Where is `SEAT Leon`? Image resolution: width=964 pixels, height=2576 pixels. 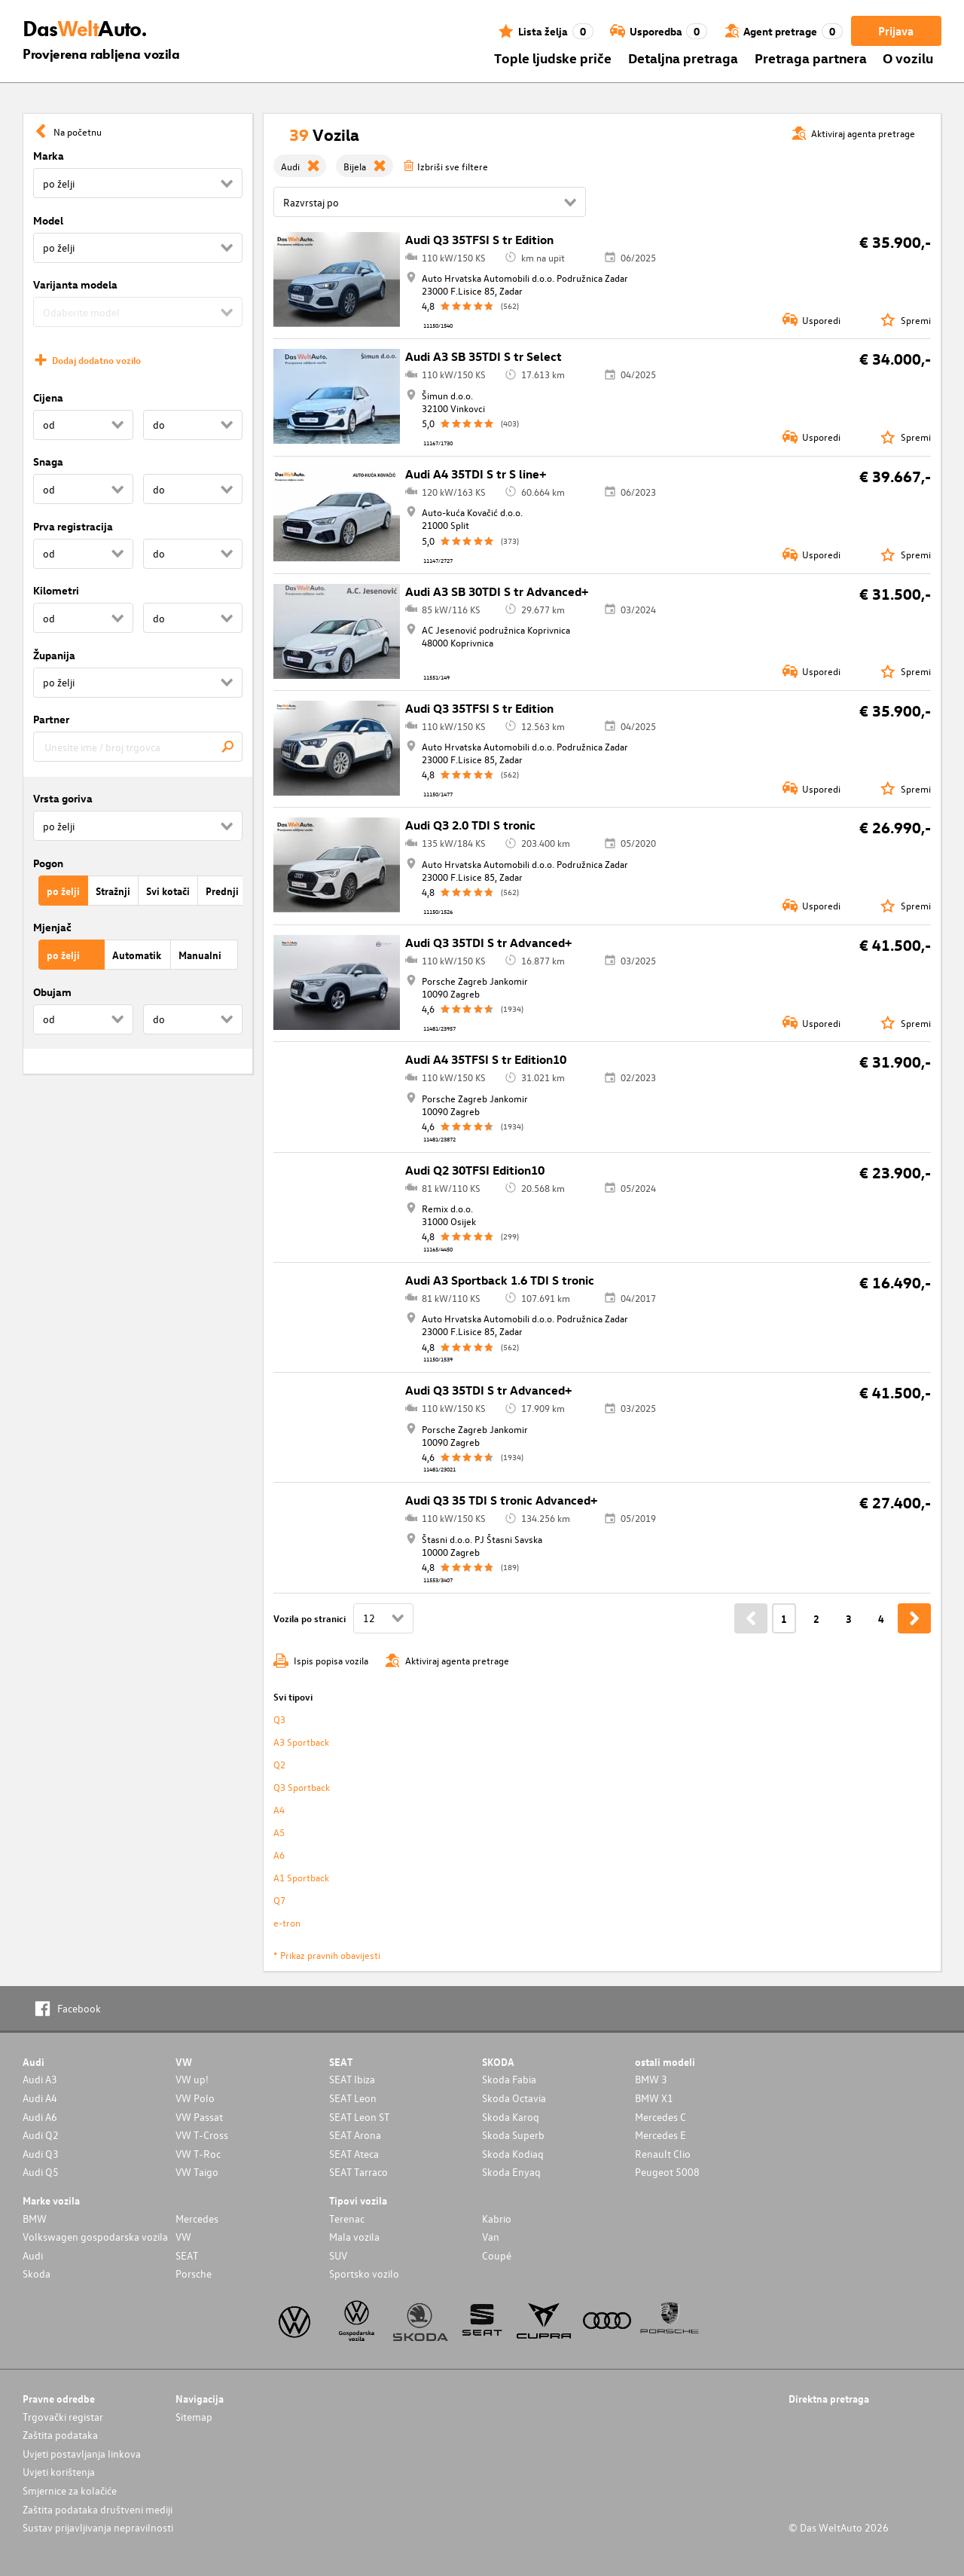 SEAT Leon is located at coordinates (353, 2098).